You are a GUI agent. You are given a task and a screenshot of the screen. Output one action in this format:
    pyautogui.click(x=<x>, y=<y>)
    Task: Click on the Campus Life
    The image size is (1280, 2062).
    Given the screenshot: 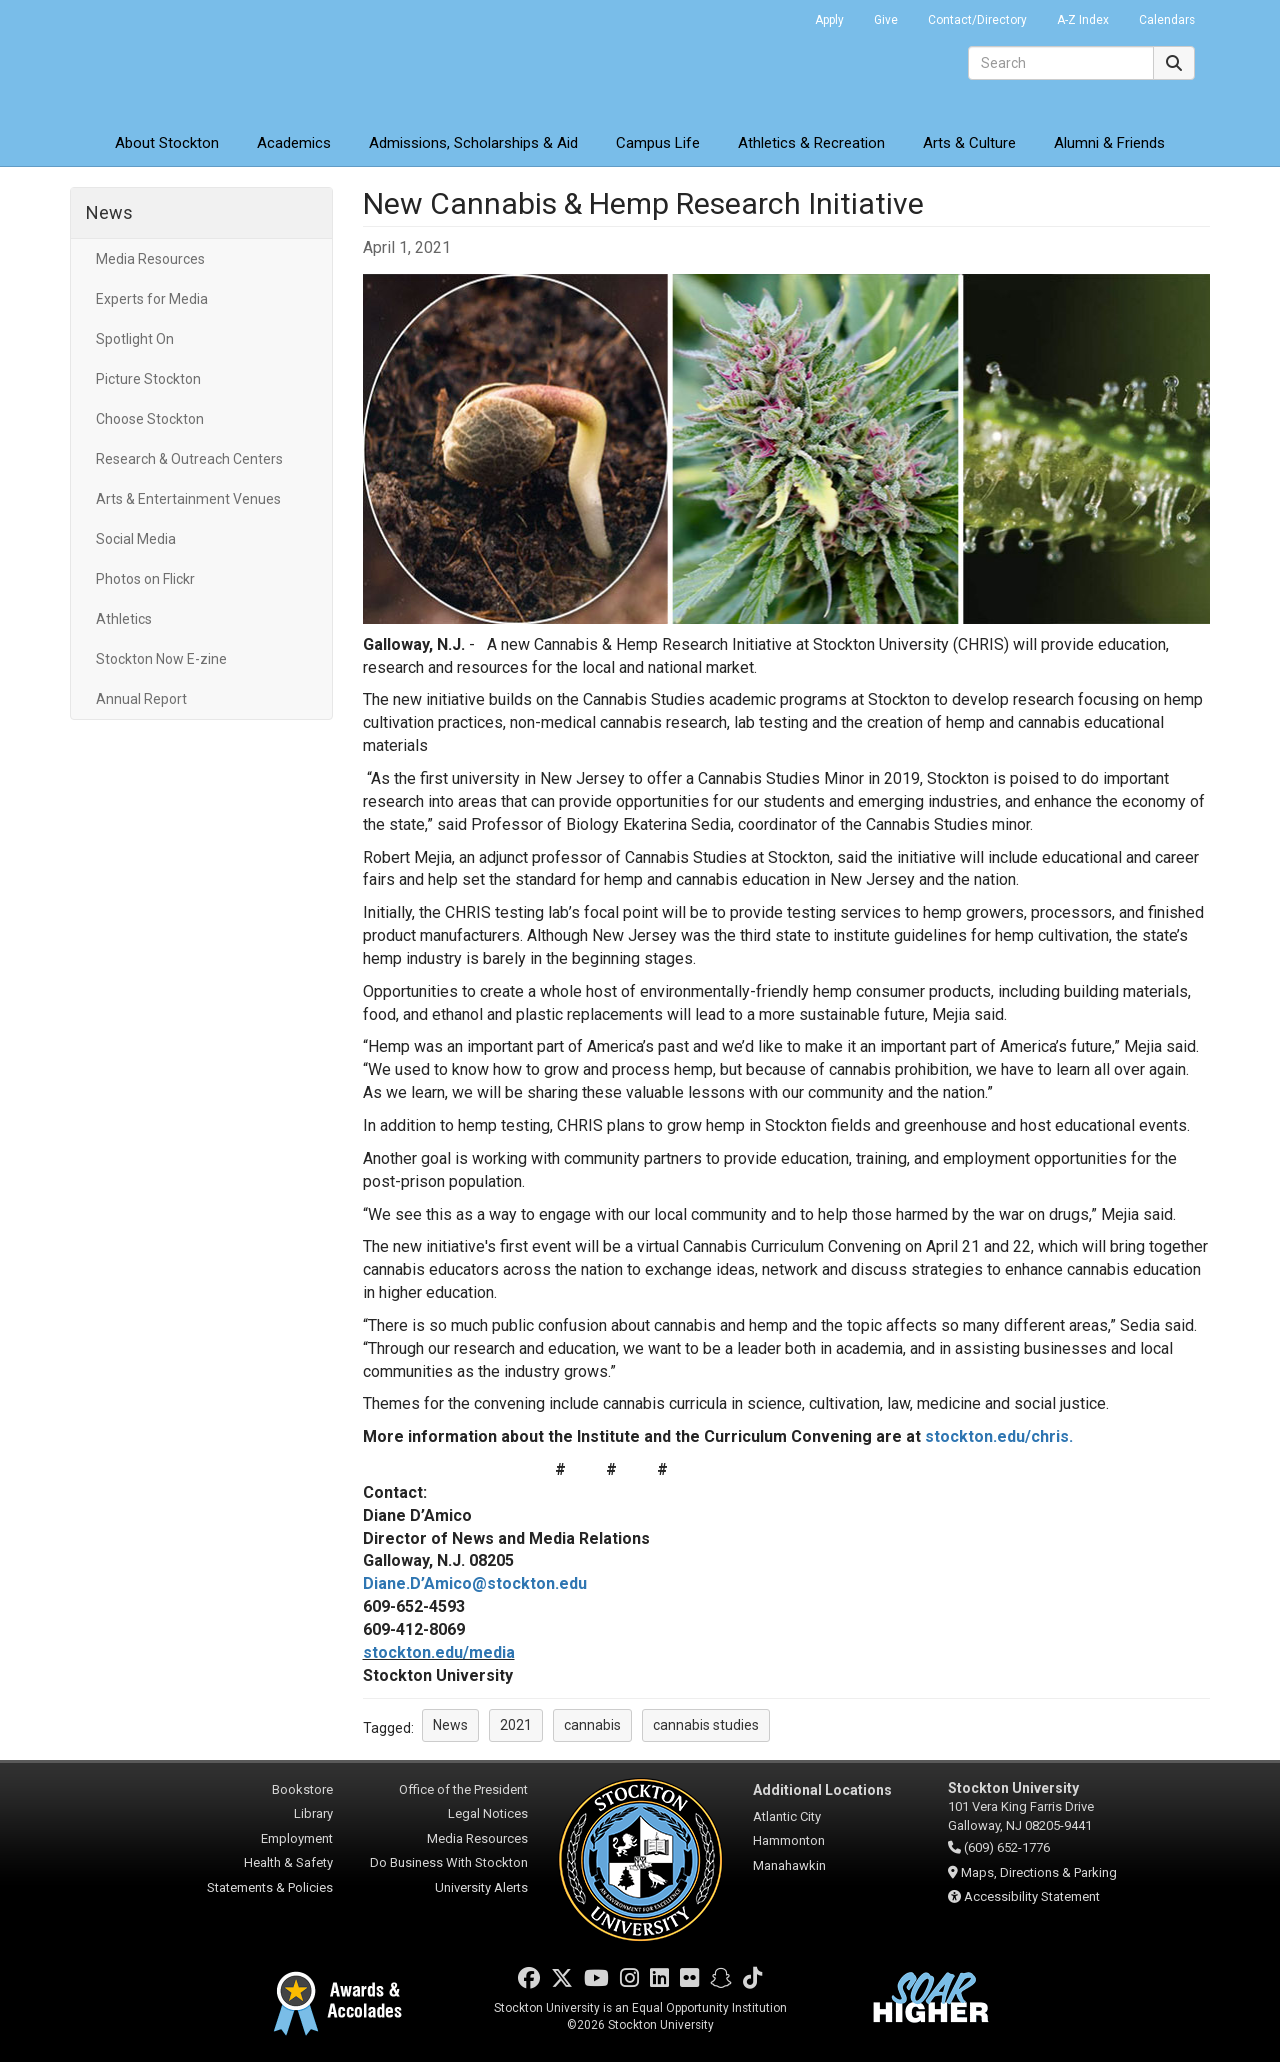 What is the action you would take?
    pyautogui.click(x=658, y=143)
    